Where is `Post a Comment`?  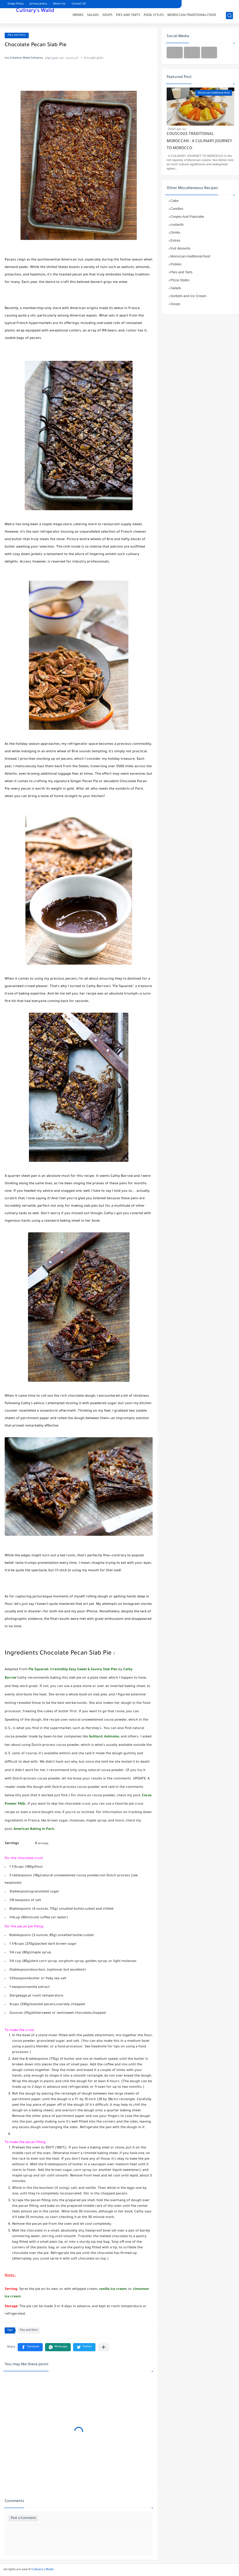 Post a Comment is located at coordinates (23, 2518).